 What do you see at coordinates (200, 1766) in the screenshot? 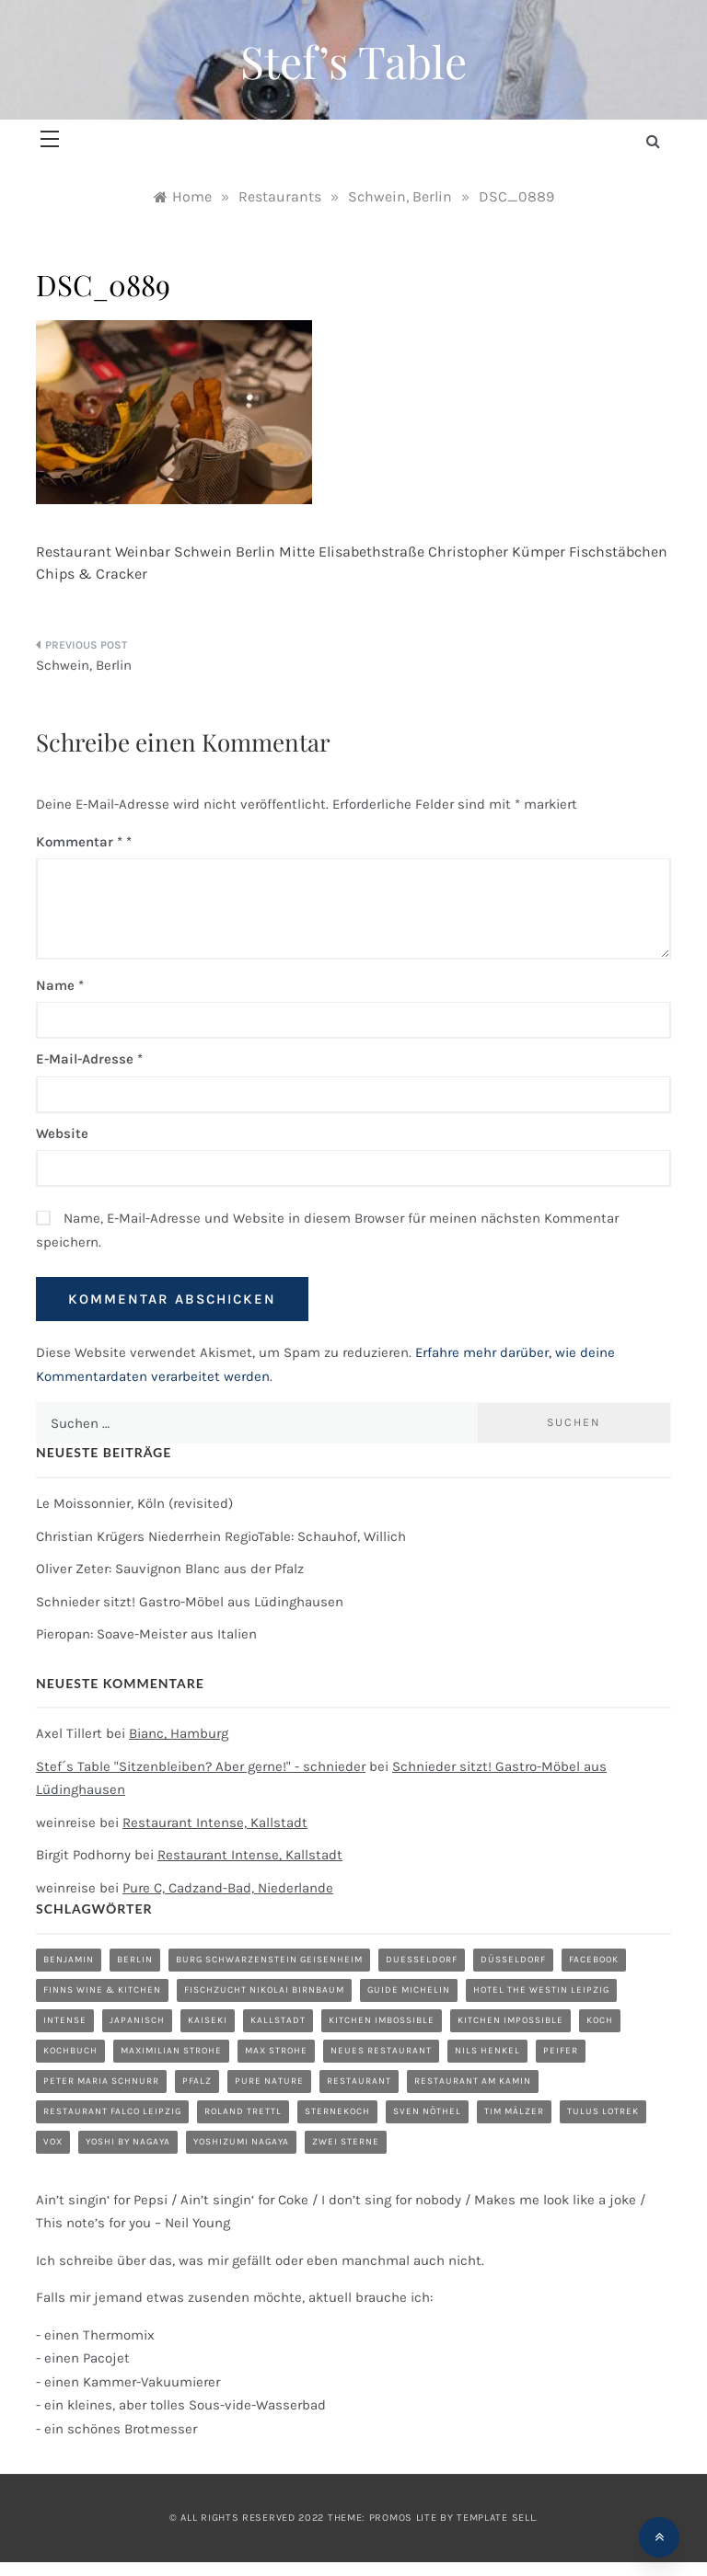
I see `Stef´s Table "Sitzenbleiben? Aber gerne!" - schnieder` at bounding box center [200, 1766].